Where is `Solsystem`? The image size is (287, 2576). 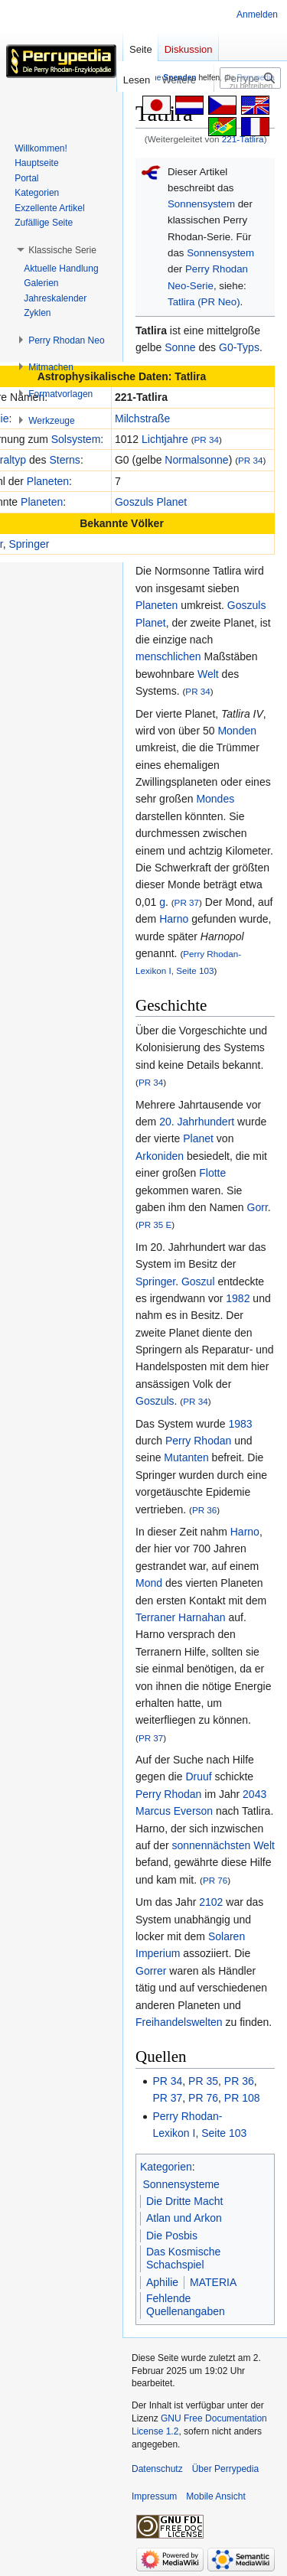 Solsystem is located at coordinates (76, 439).